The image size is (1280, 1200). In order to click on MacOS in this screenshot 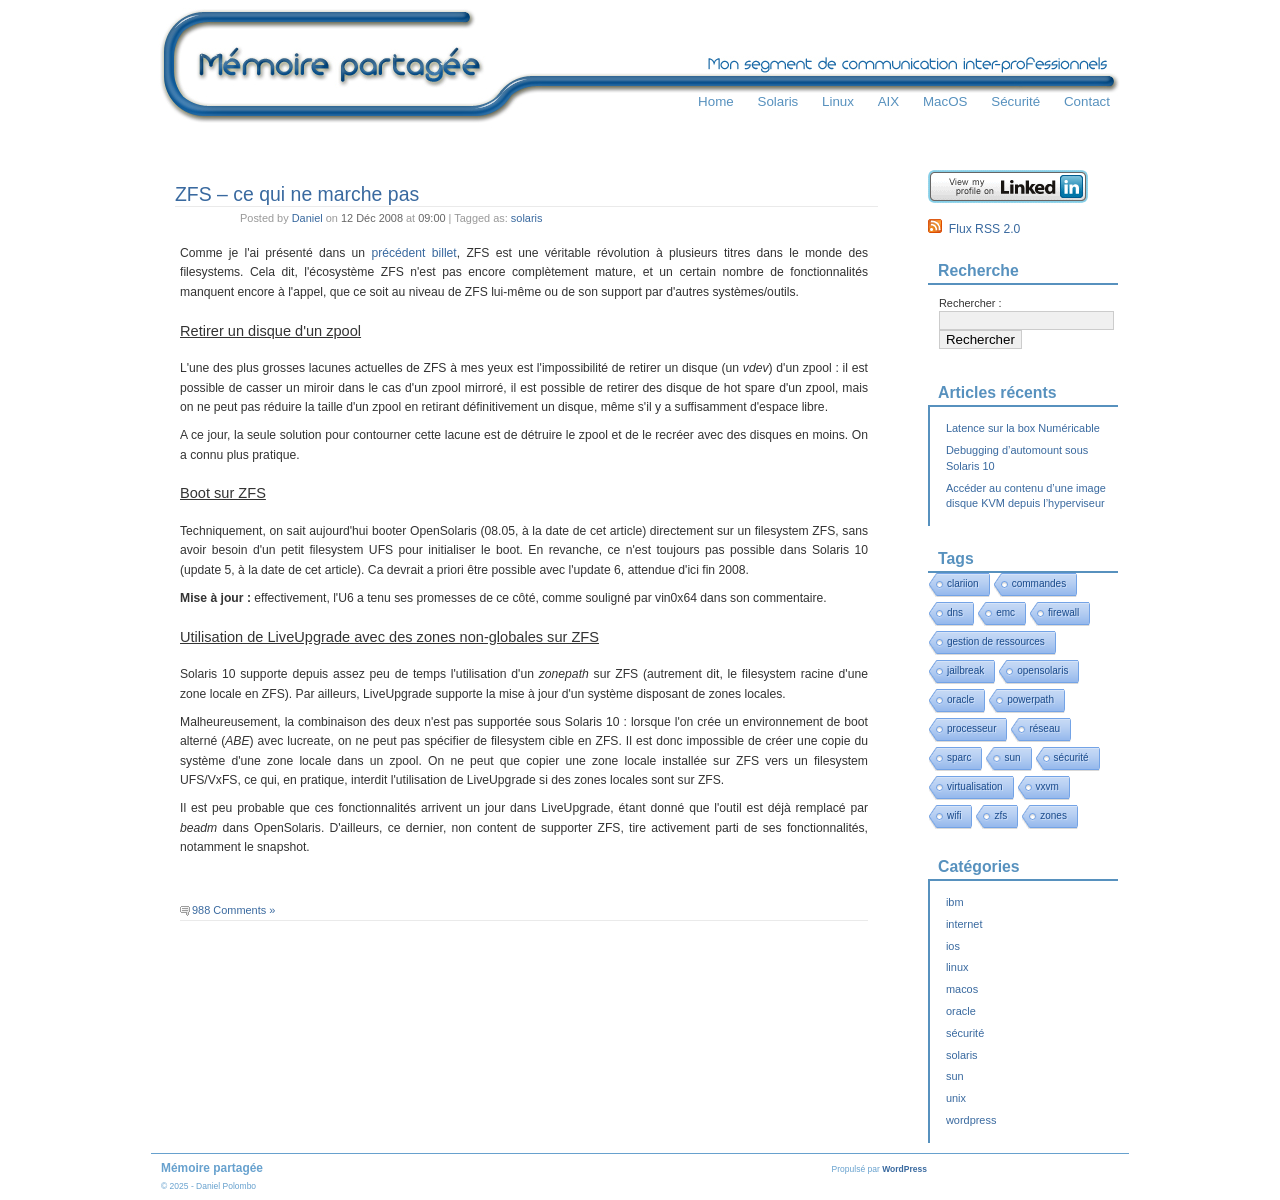, I will do `click(945, 101)`.